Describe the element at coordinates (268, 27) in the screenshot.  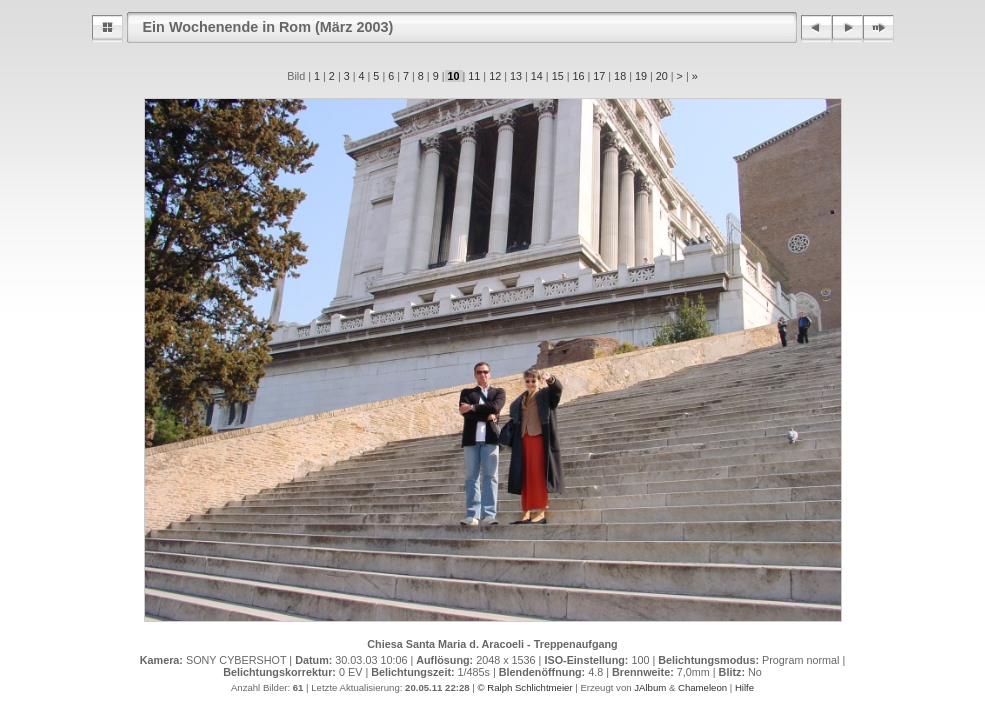
I see `Ein Wochenende in Rom (März 2003)` at that location.